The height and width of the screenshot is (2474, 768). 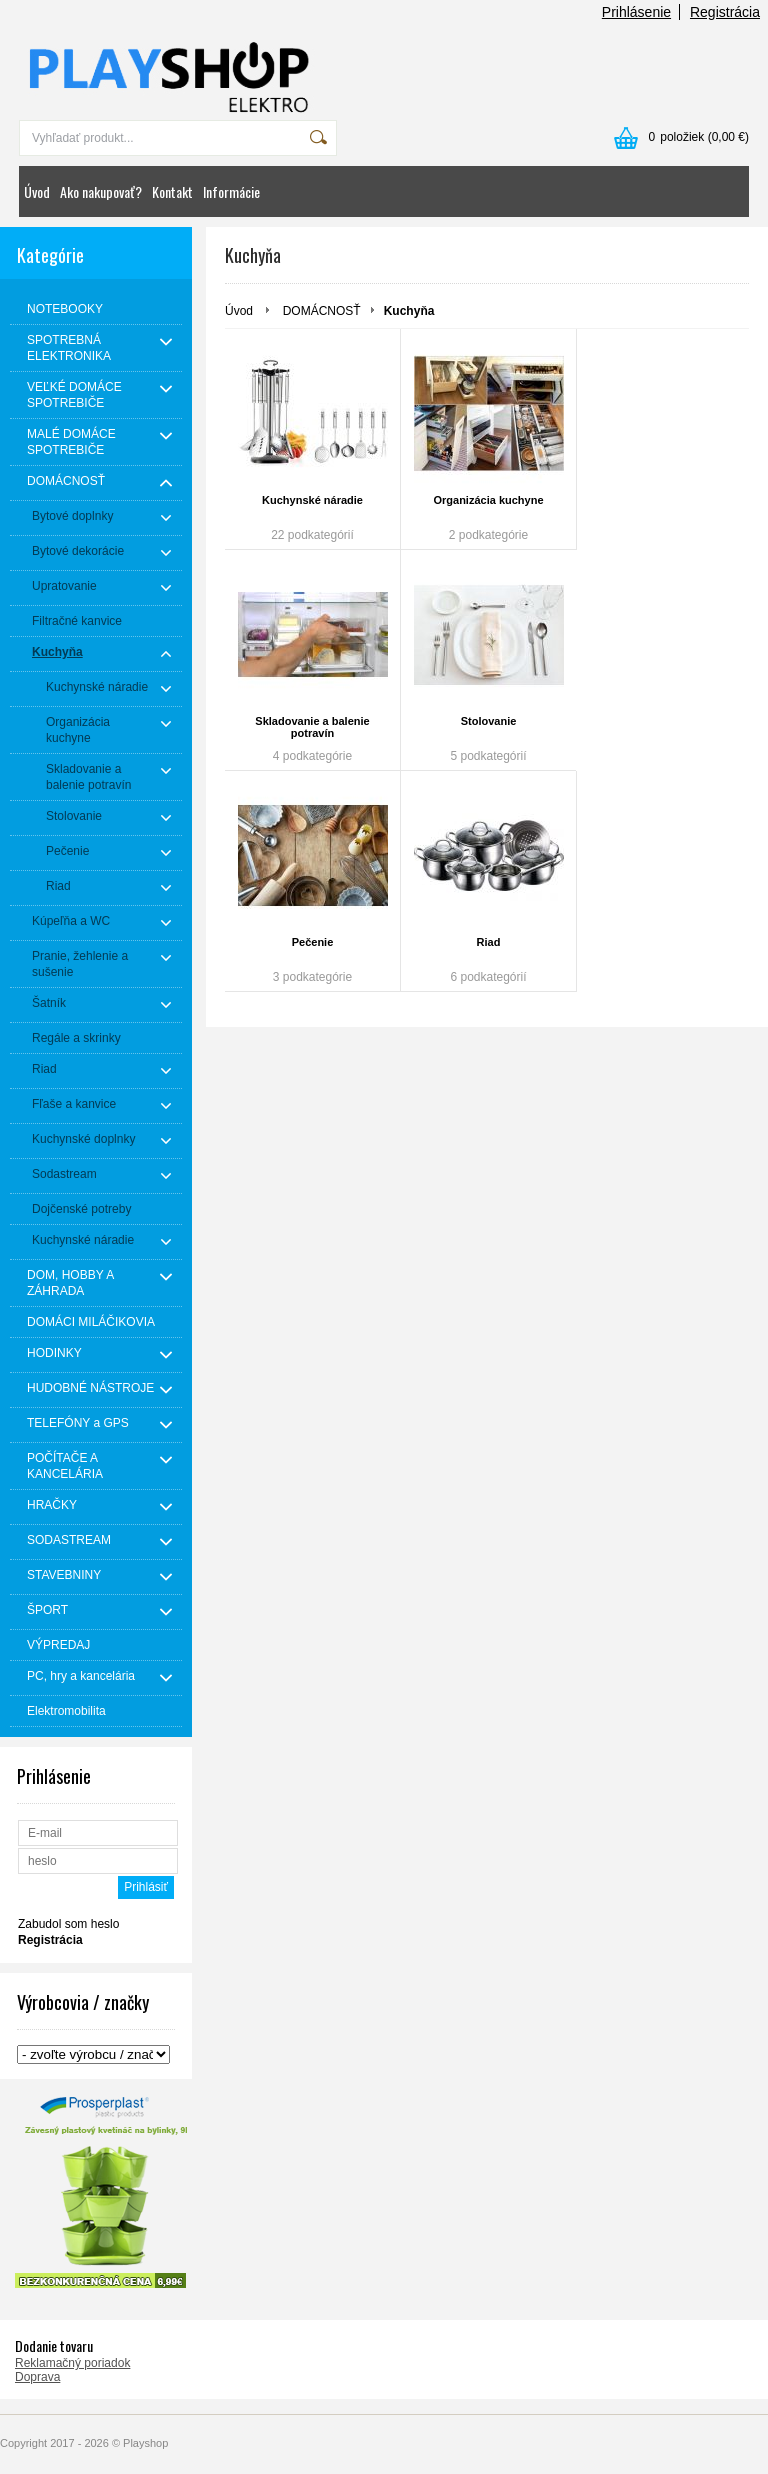 What do you see at coordinates (101, 191) in the screenshot?
I see `Ako nakupovať?` at bounding box center [101, 191].